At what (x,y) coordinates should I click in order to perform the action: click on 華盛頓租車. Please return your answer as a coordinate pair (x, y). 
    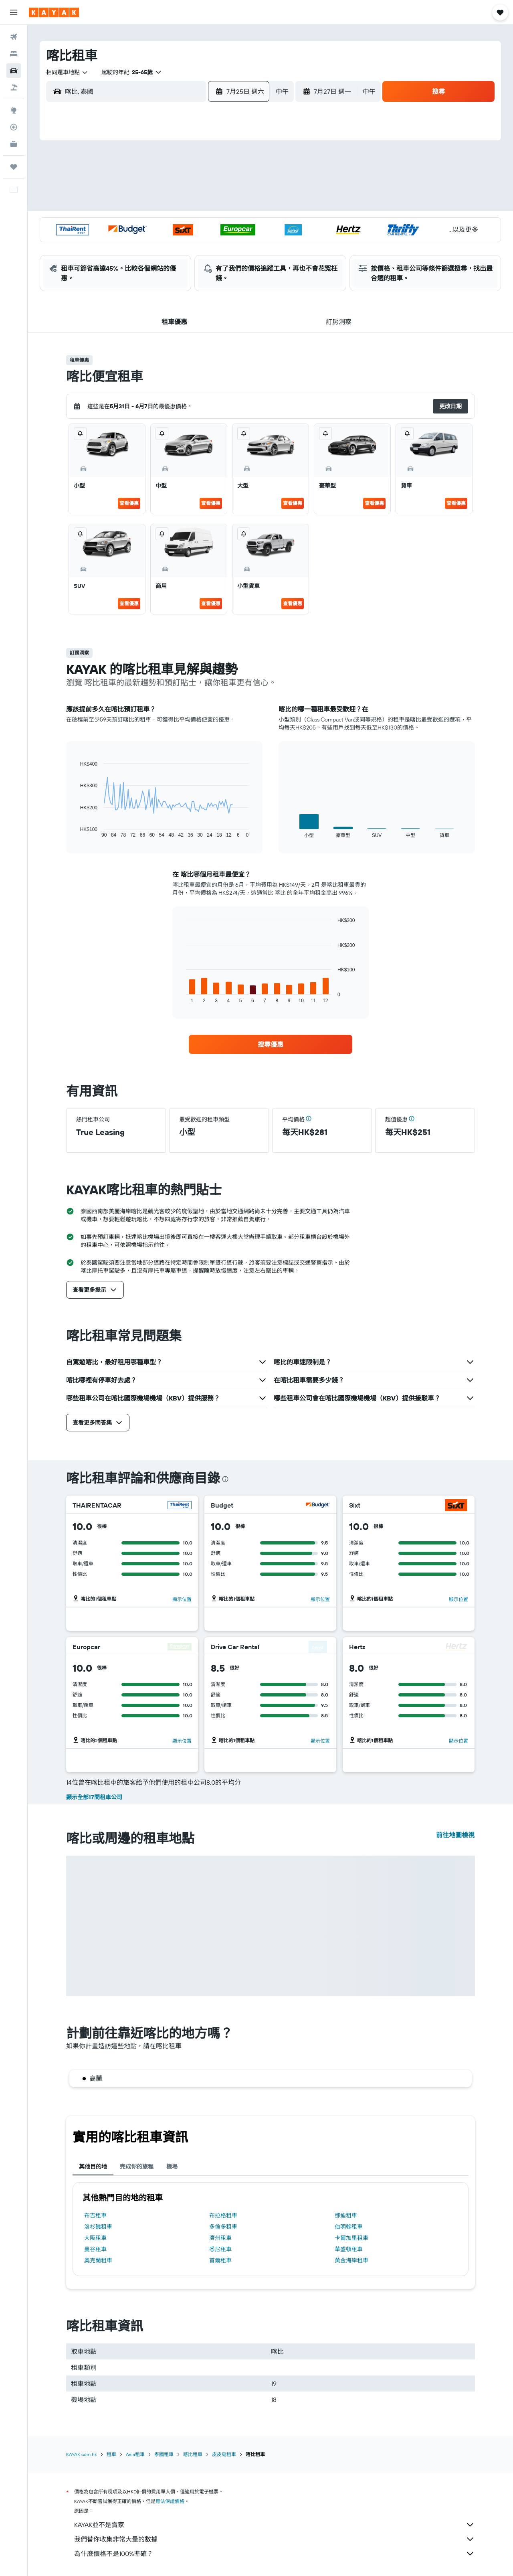
    Looking at the image, I should click on (349, 2249).